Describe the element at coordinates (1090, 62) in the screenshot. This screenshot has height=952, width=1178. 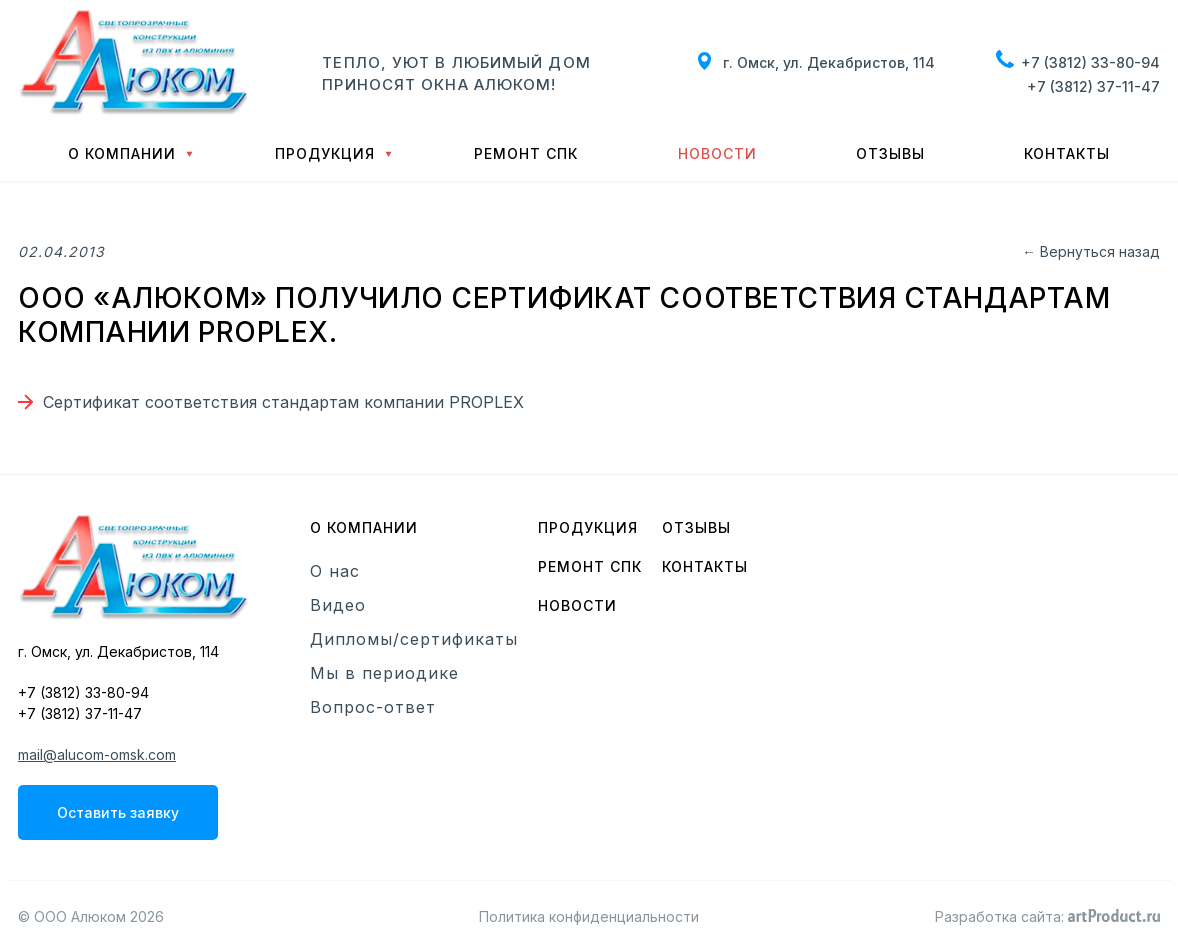
I see `+7 (3812) 33-80-94` at that location.